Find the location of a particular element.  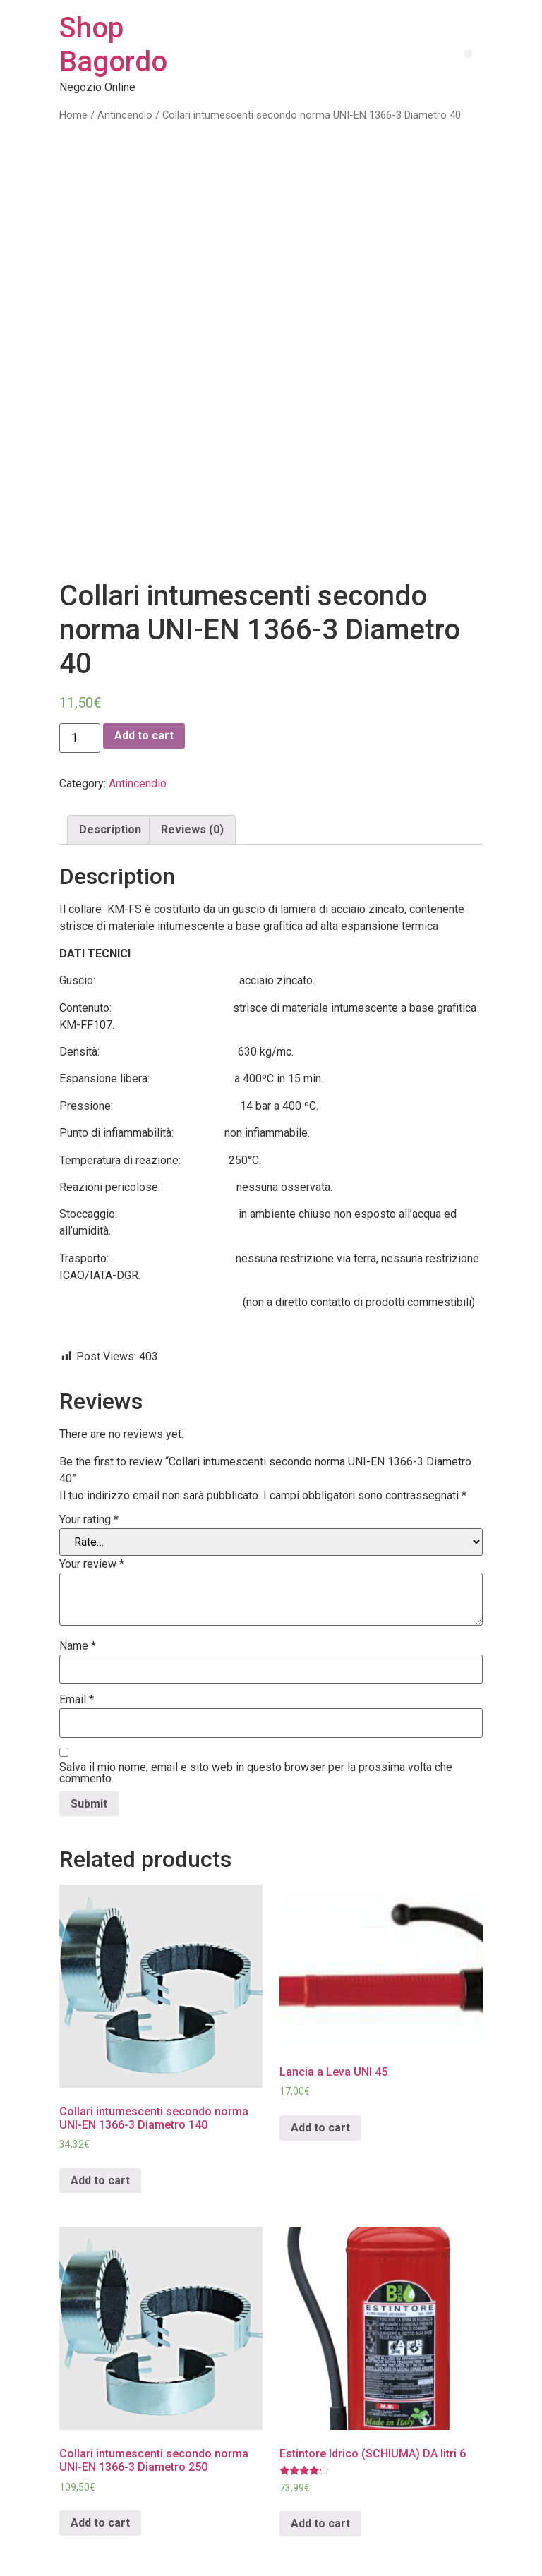

Reviews (0) is located at coordinates (192, 767).